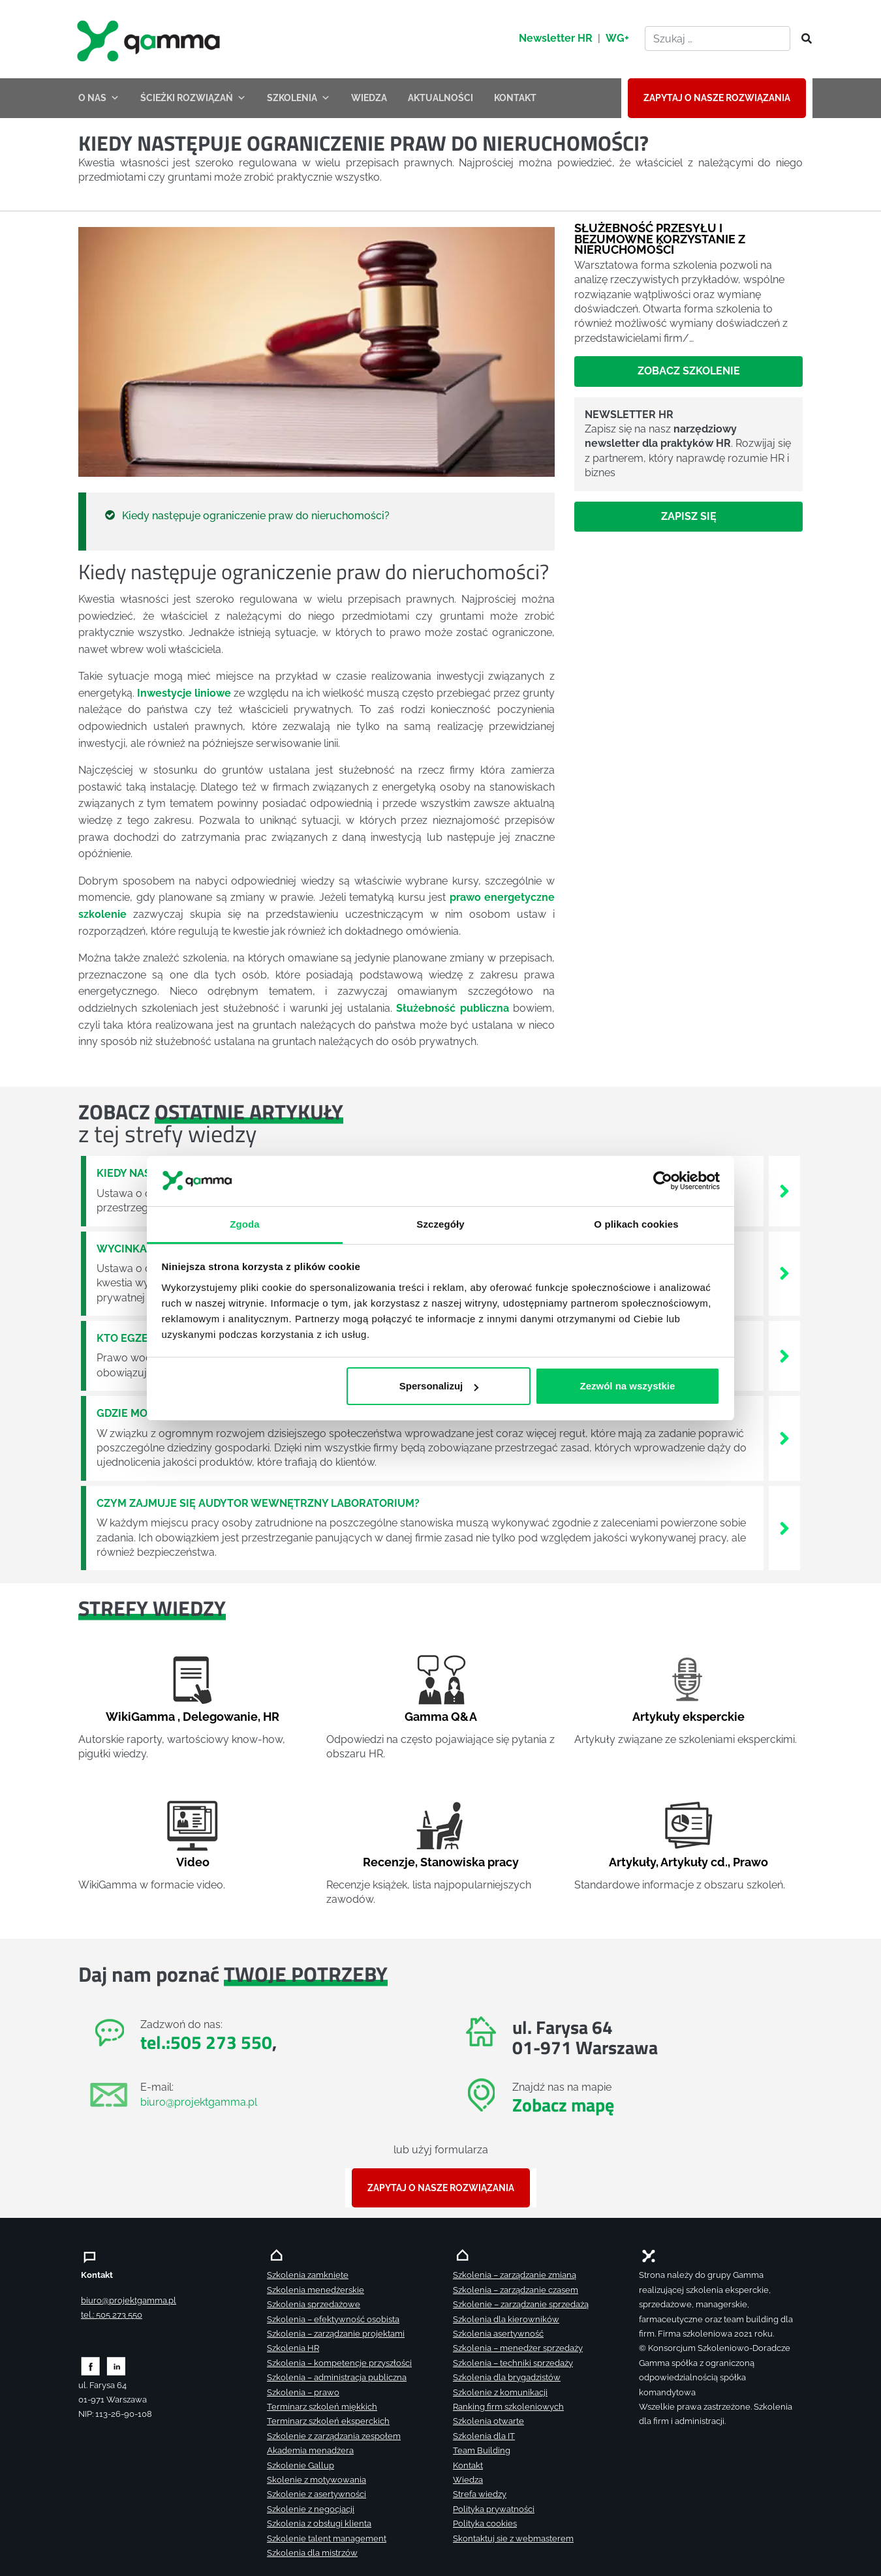 The image size is (881, 2576). I want to click on Szkolenia – prawo, so click(303, 2392).